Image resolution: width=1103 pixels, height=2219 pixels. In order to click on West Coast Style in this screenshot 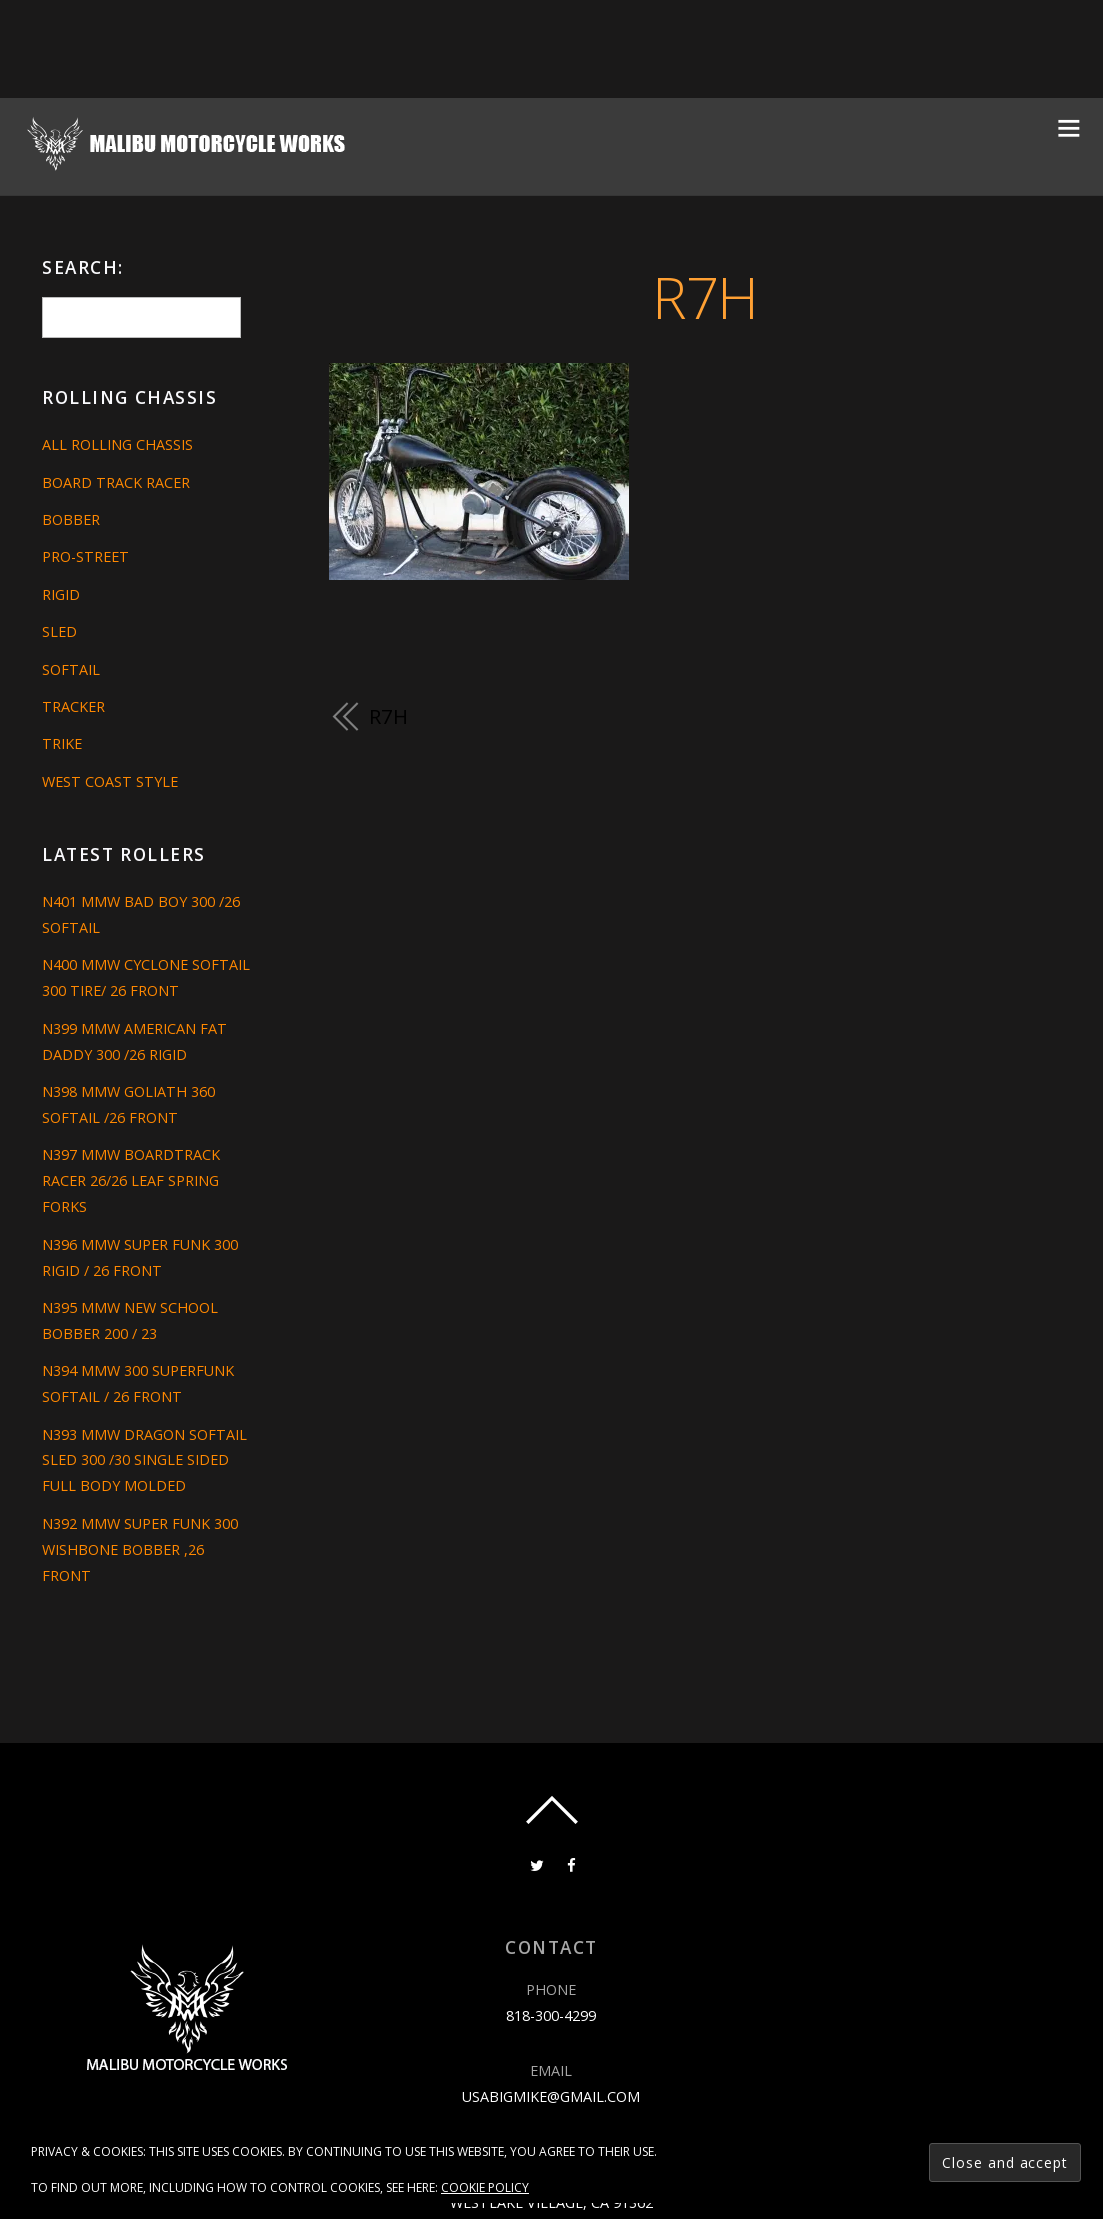, I will do `click(110, 781)`.